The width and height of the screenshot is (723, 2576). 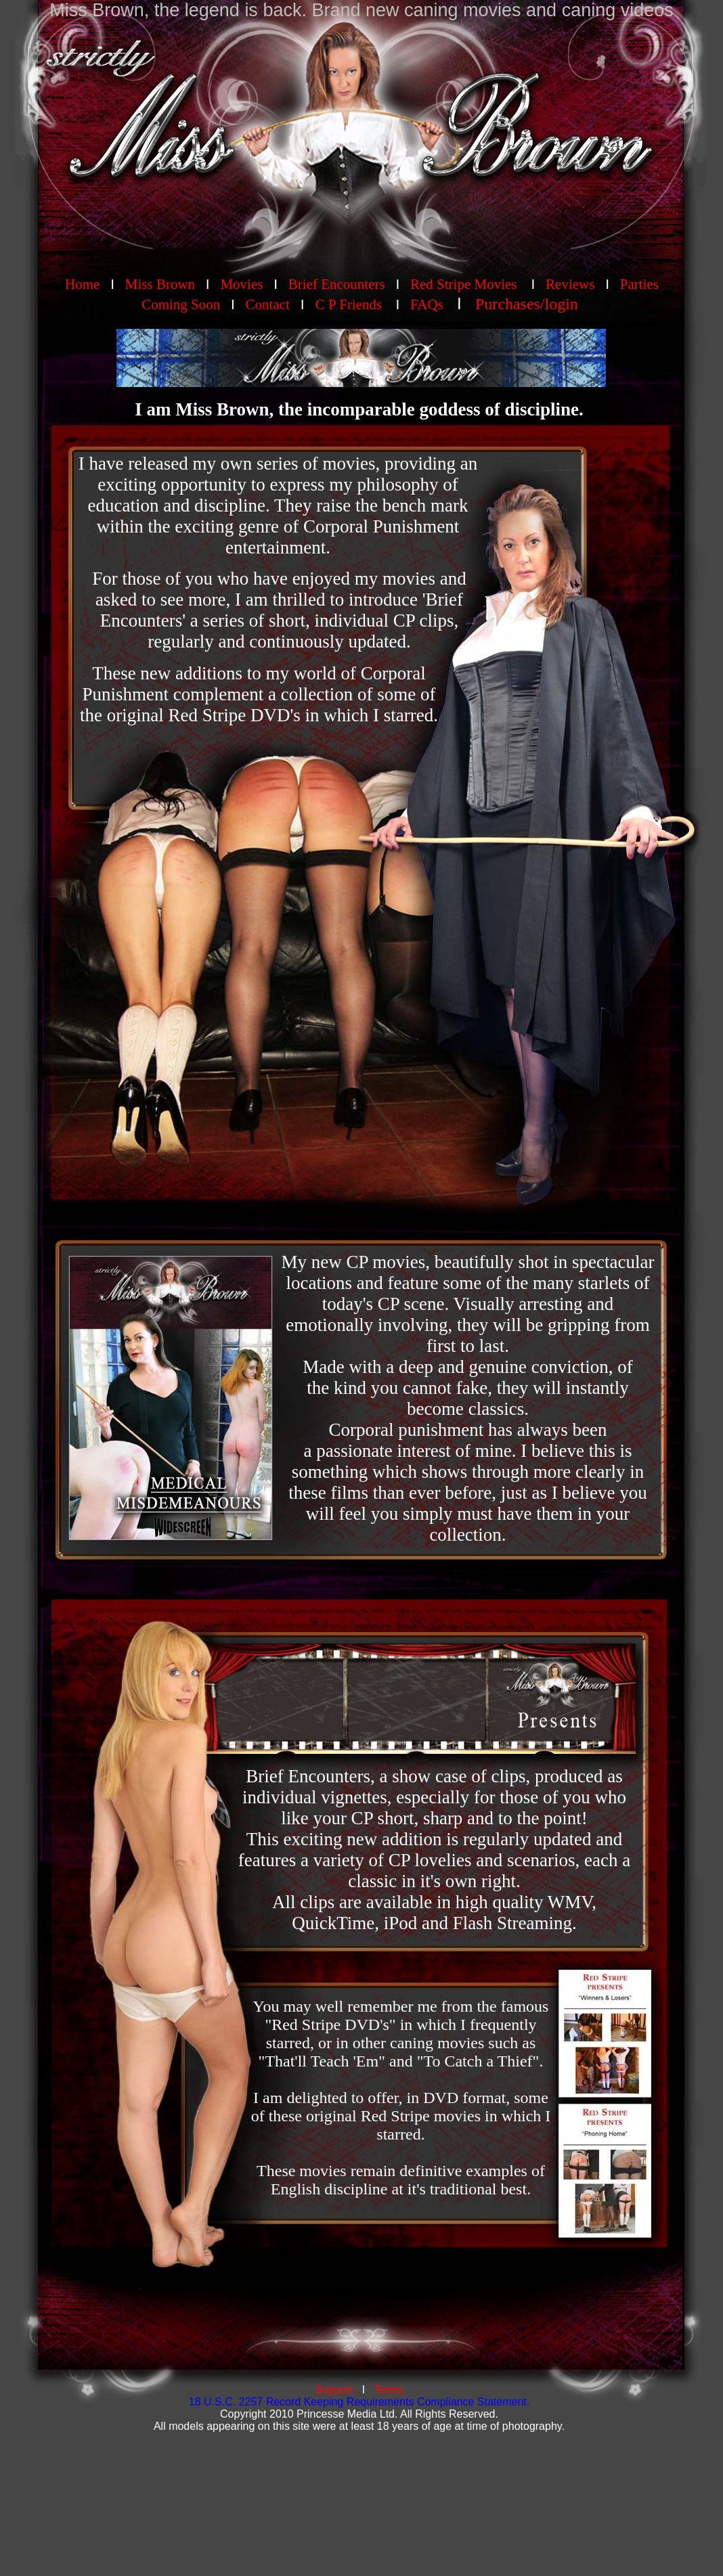 What do you see at coordinates (241, 284) in the screenshot?
I see `Movies` at bounding box center [241, 284].